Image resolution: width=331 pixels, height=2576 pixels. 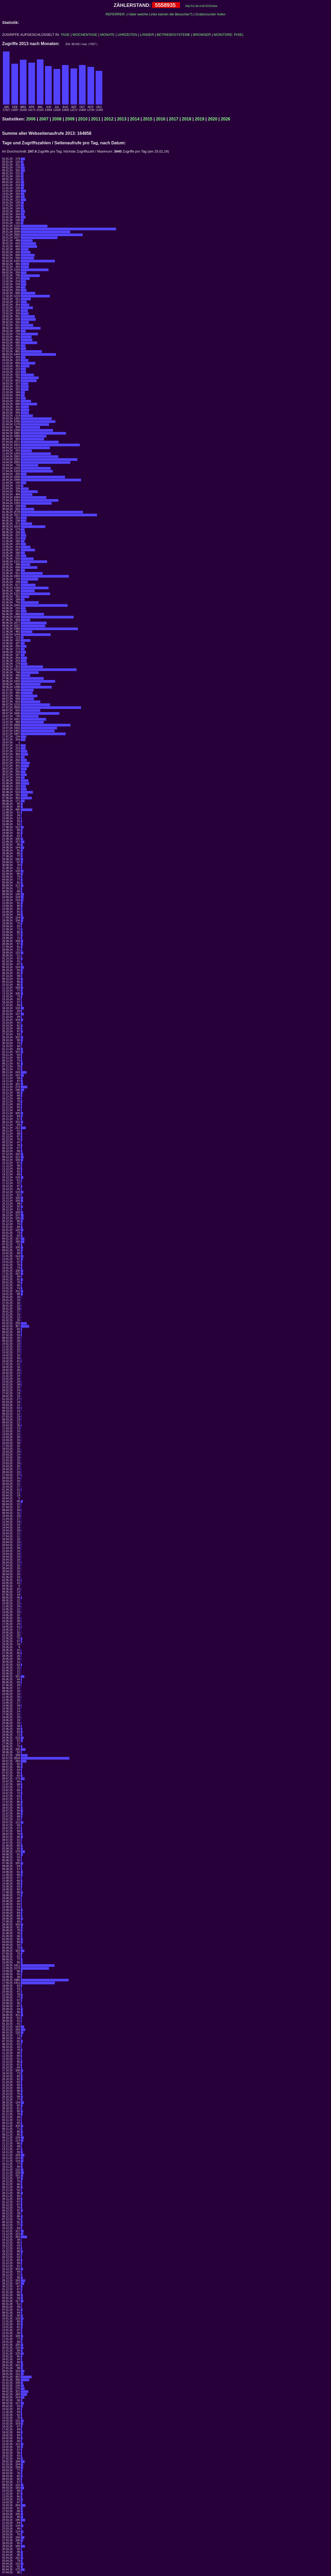 I want to click on 2013, so click(x=121, y=119).